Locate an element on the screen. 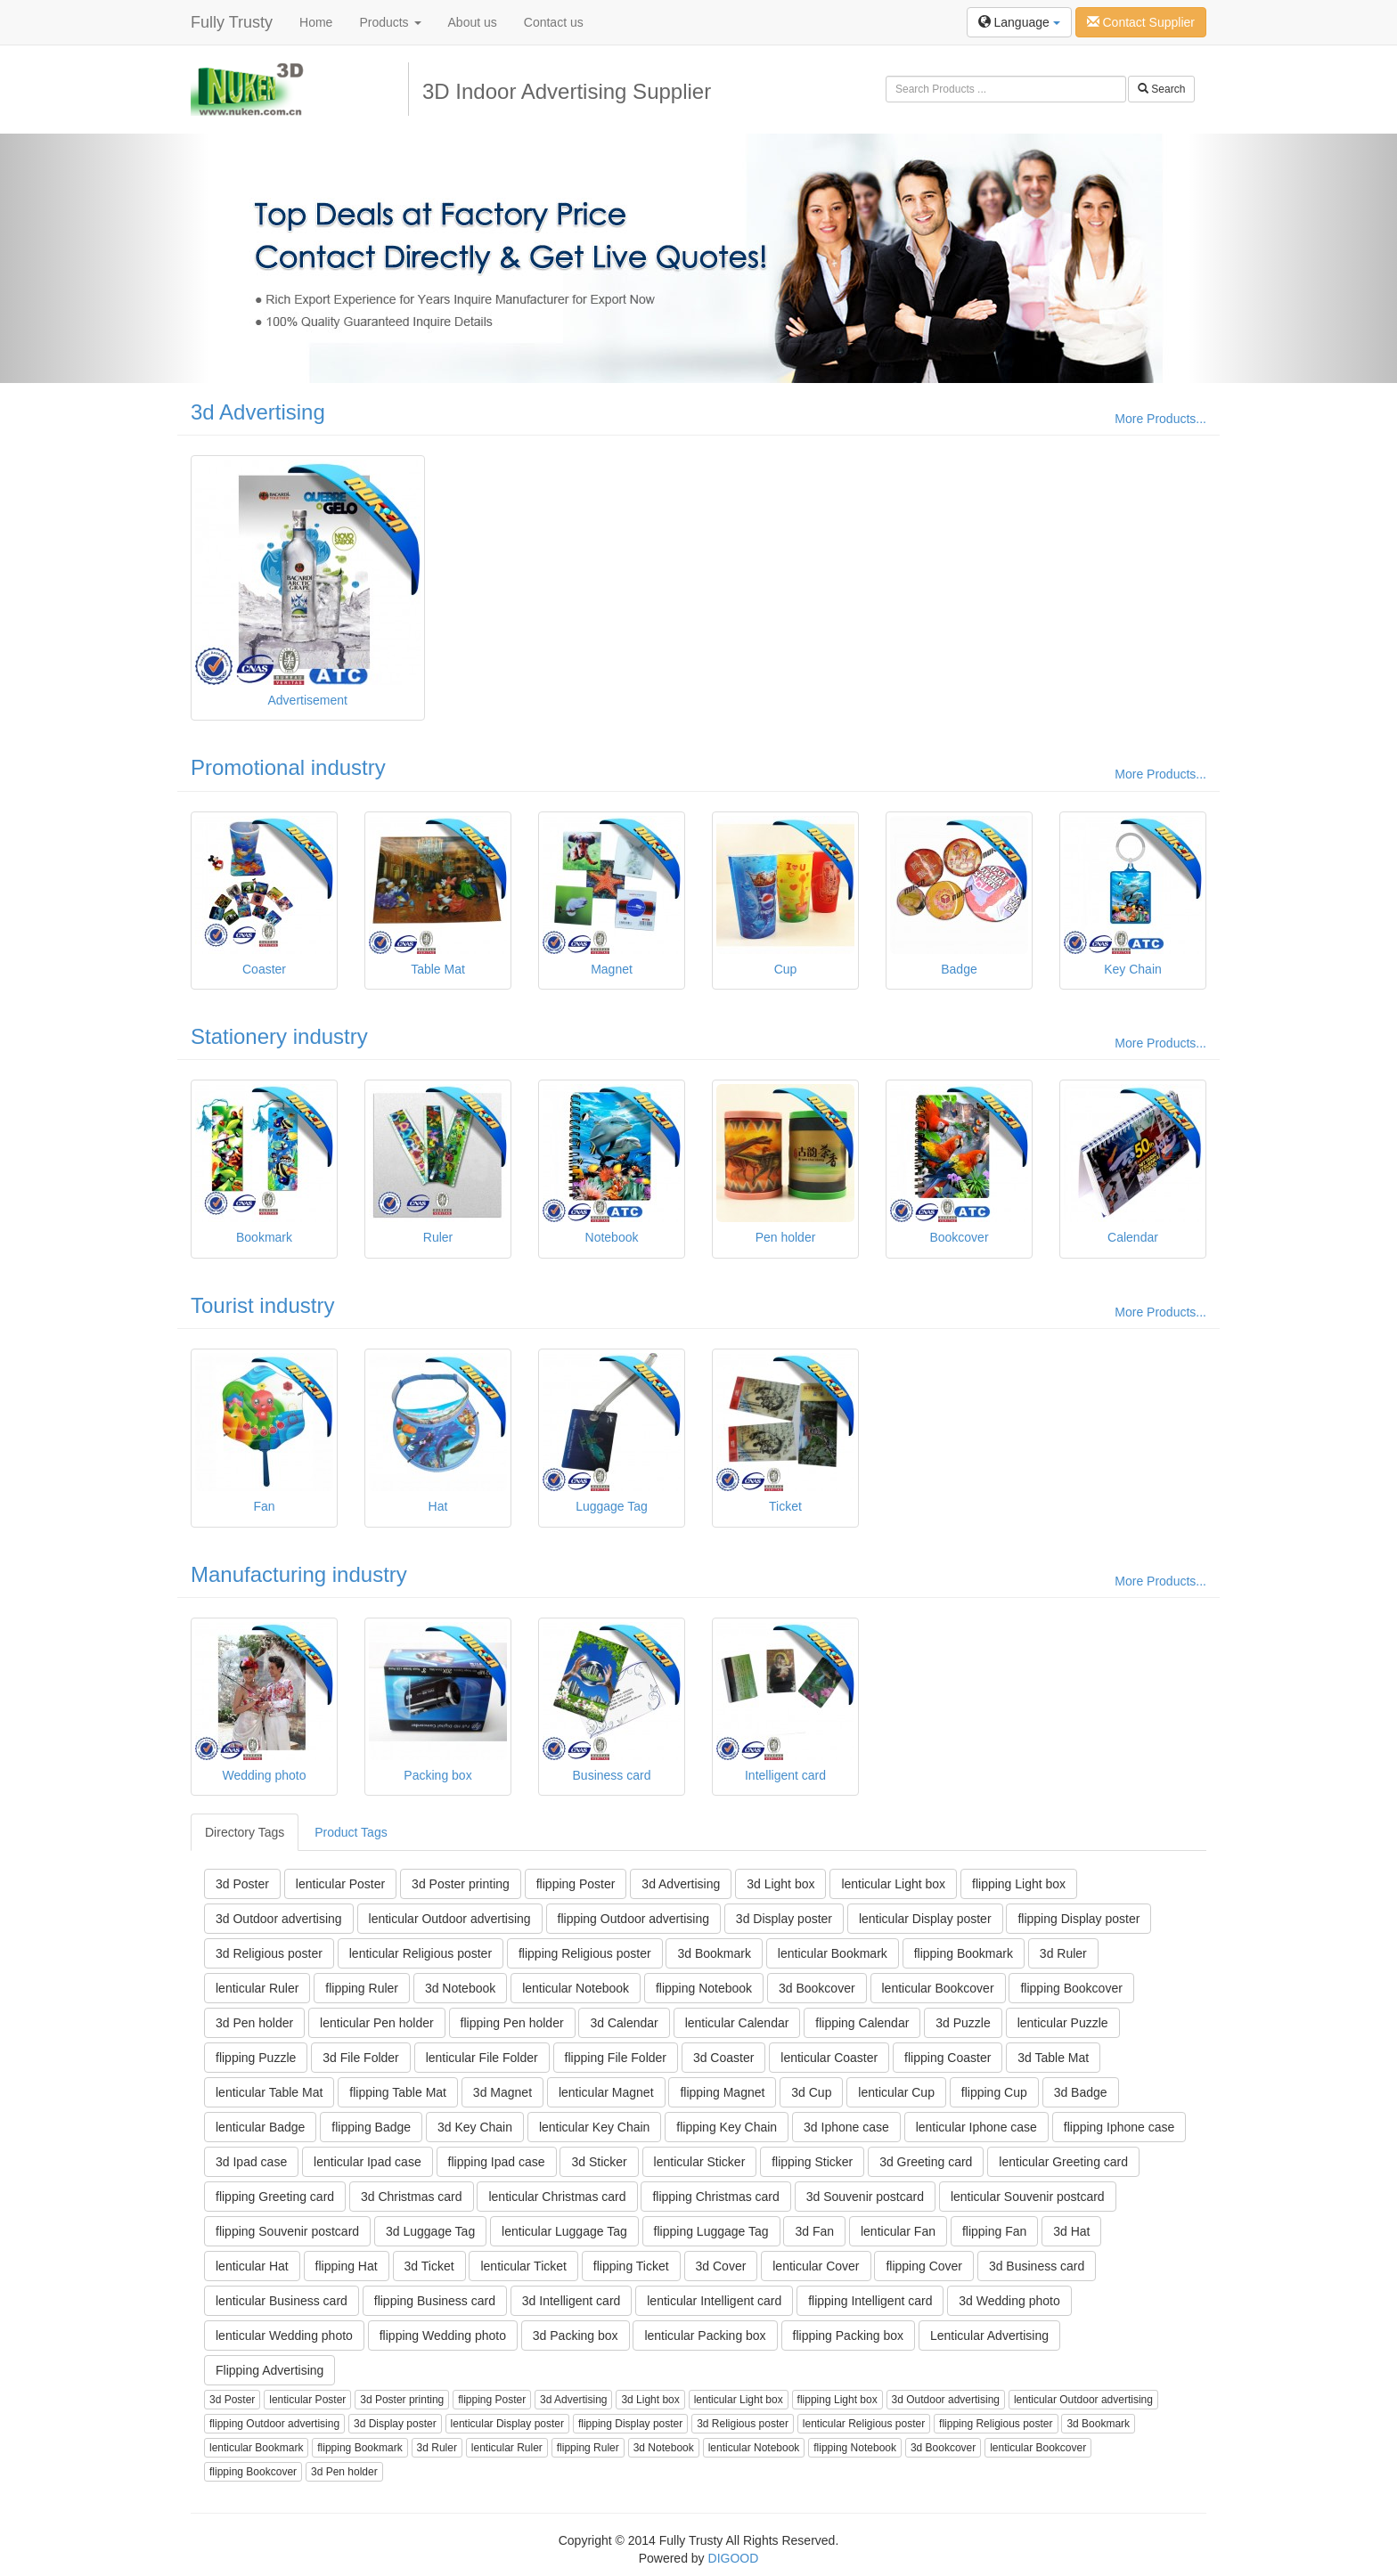  Flipping Advertising is located at coordinates (269, 2370).